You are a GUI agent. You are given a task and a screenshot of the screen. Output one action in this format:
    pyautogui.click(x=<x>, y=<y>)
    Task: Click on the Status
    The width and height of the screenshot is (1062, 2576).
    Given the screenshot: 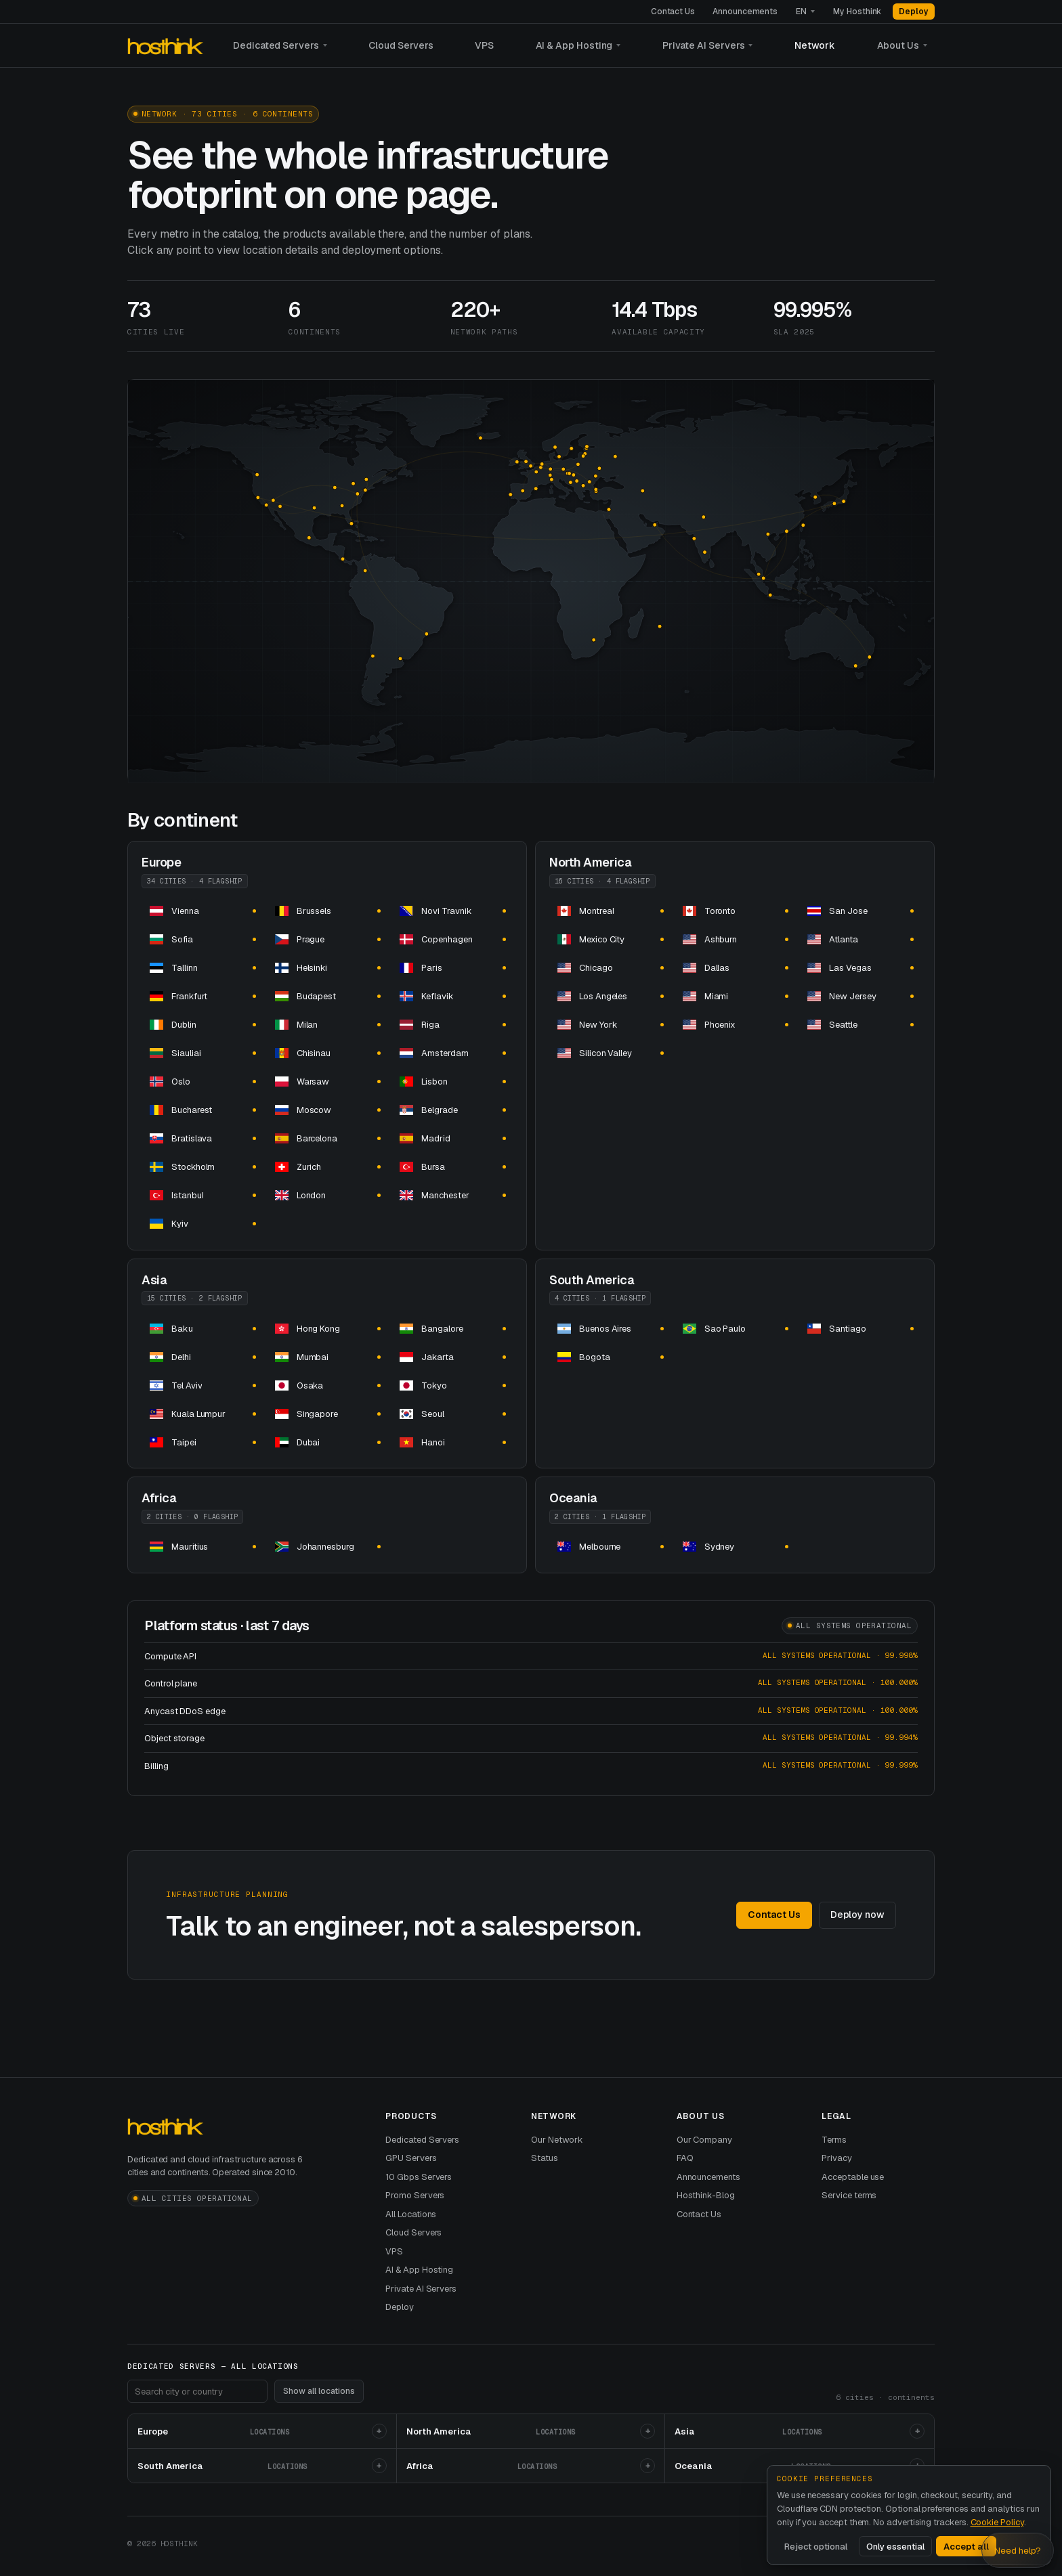 What is the action you would take?
    pyautogui.click(x=544, y=2158)
    